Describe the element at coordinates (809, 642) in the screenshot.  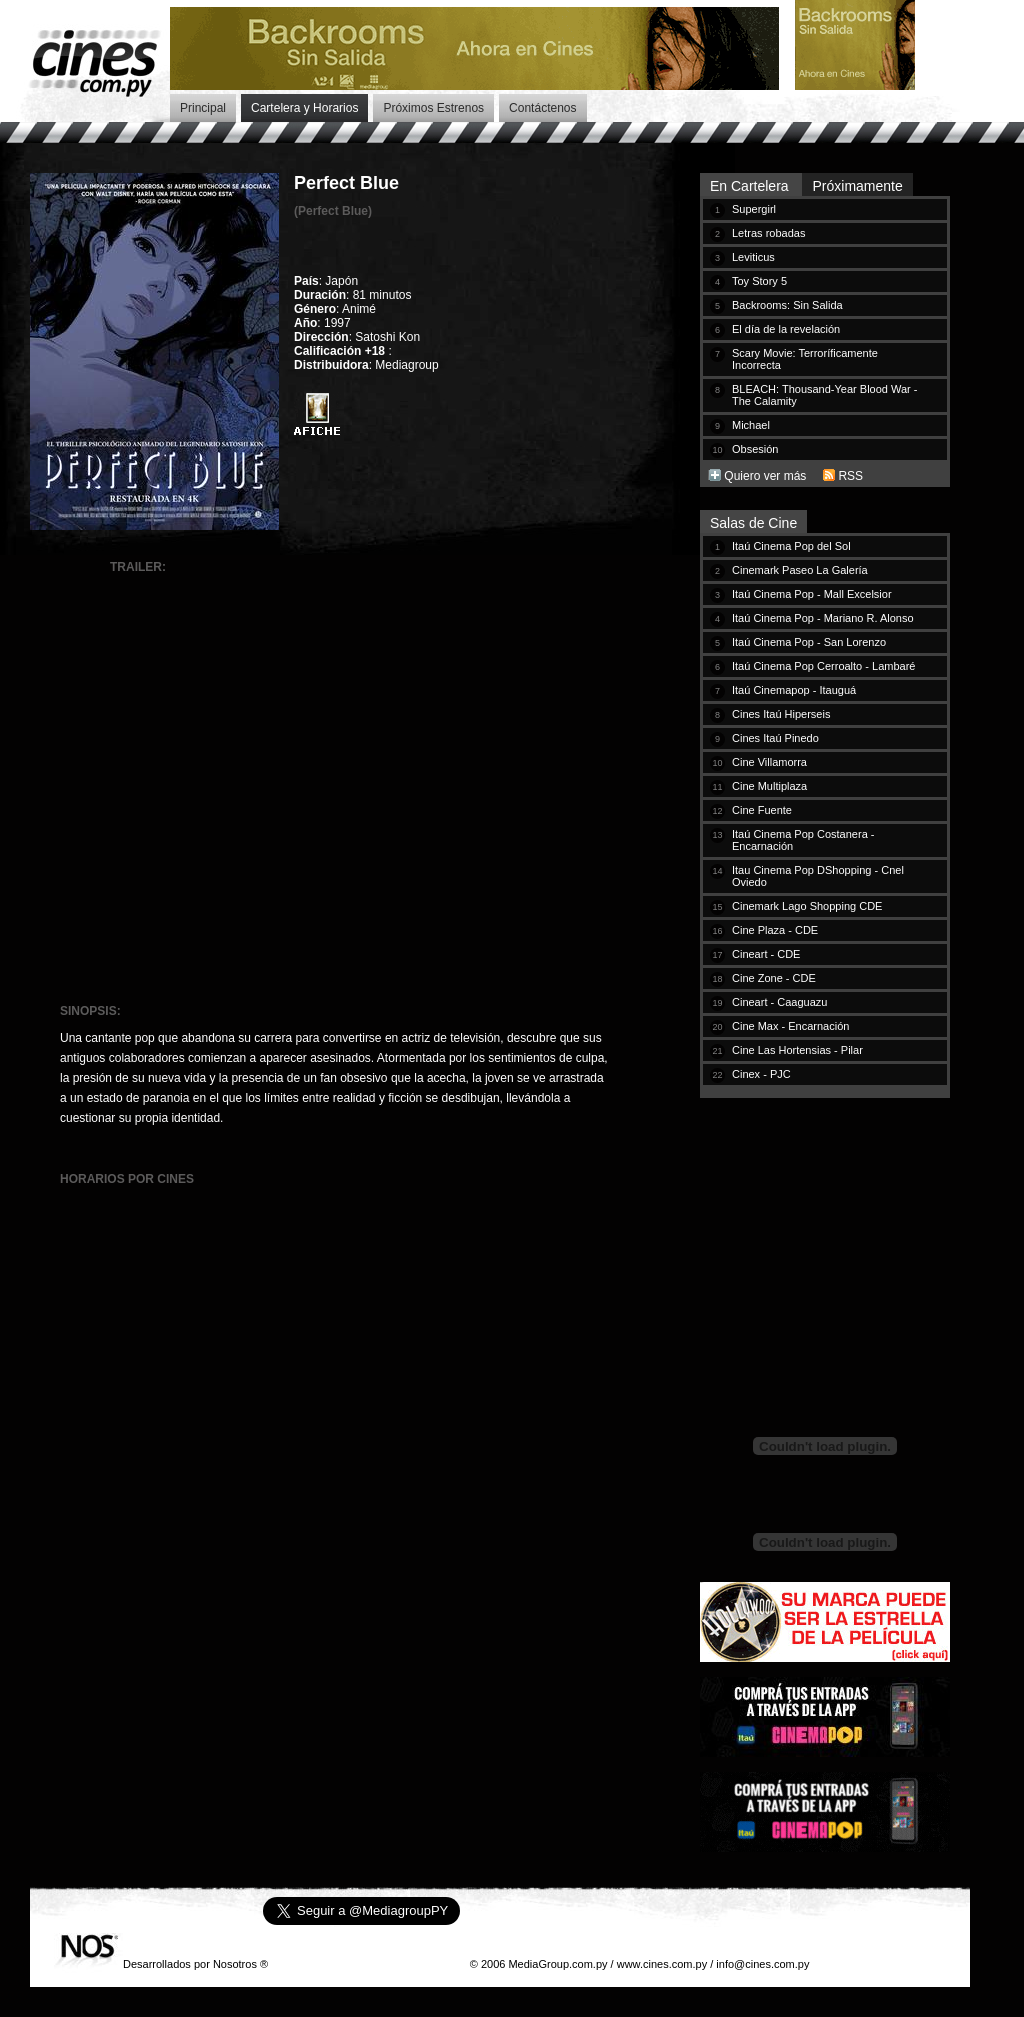
I see `Itaú Cinema Pop - San Lorenzo` at that location.